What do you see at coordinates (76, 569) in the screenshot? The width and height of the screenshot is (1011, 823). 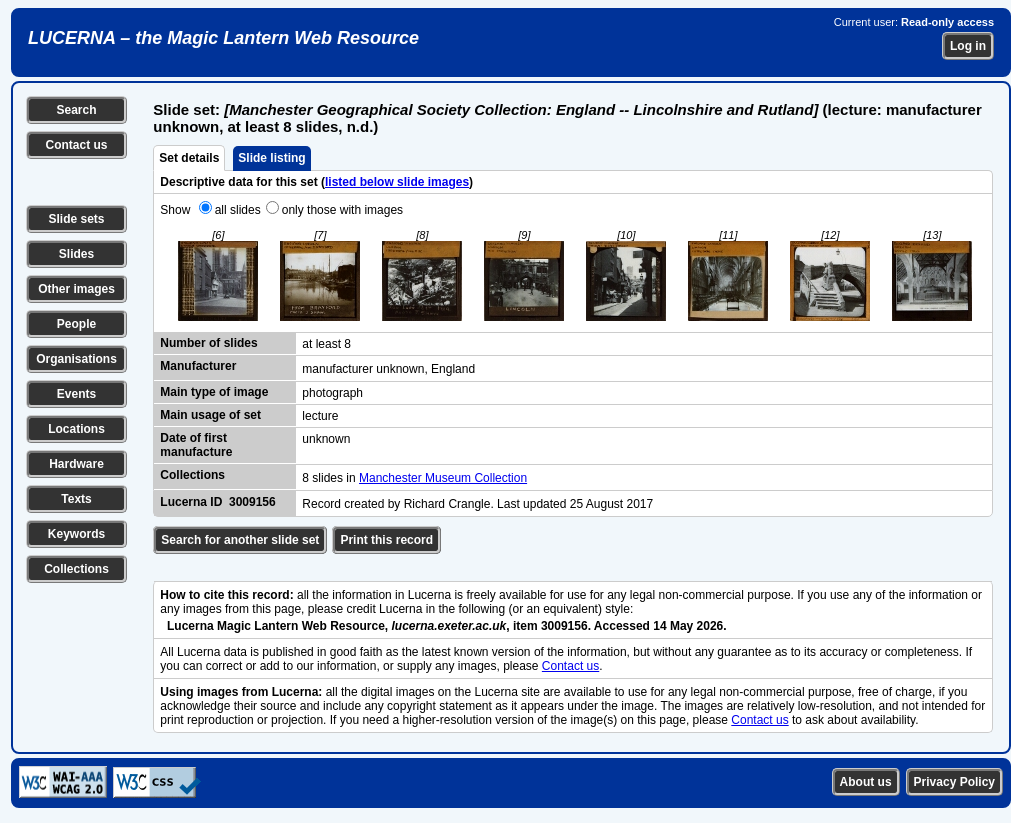 I see `Collections` at bounding box center [76, 569].